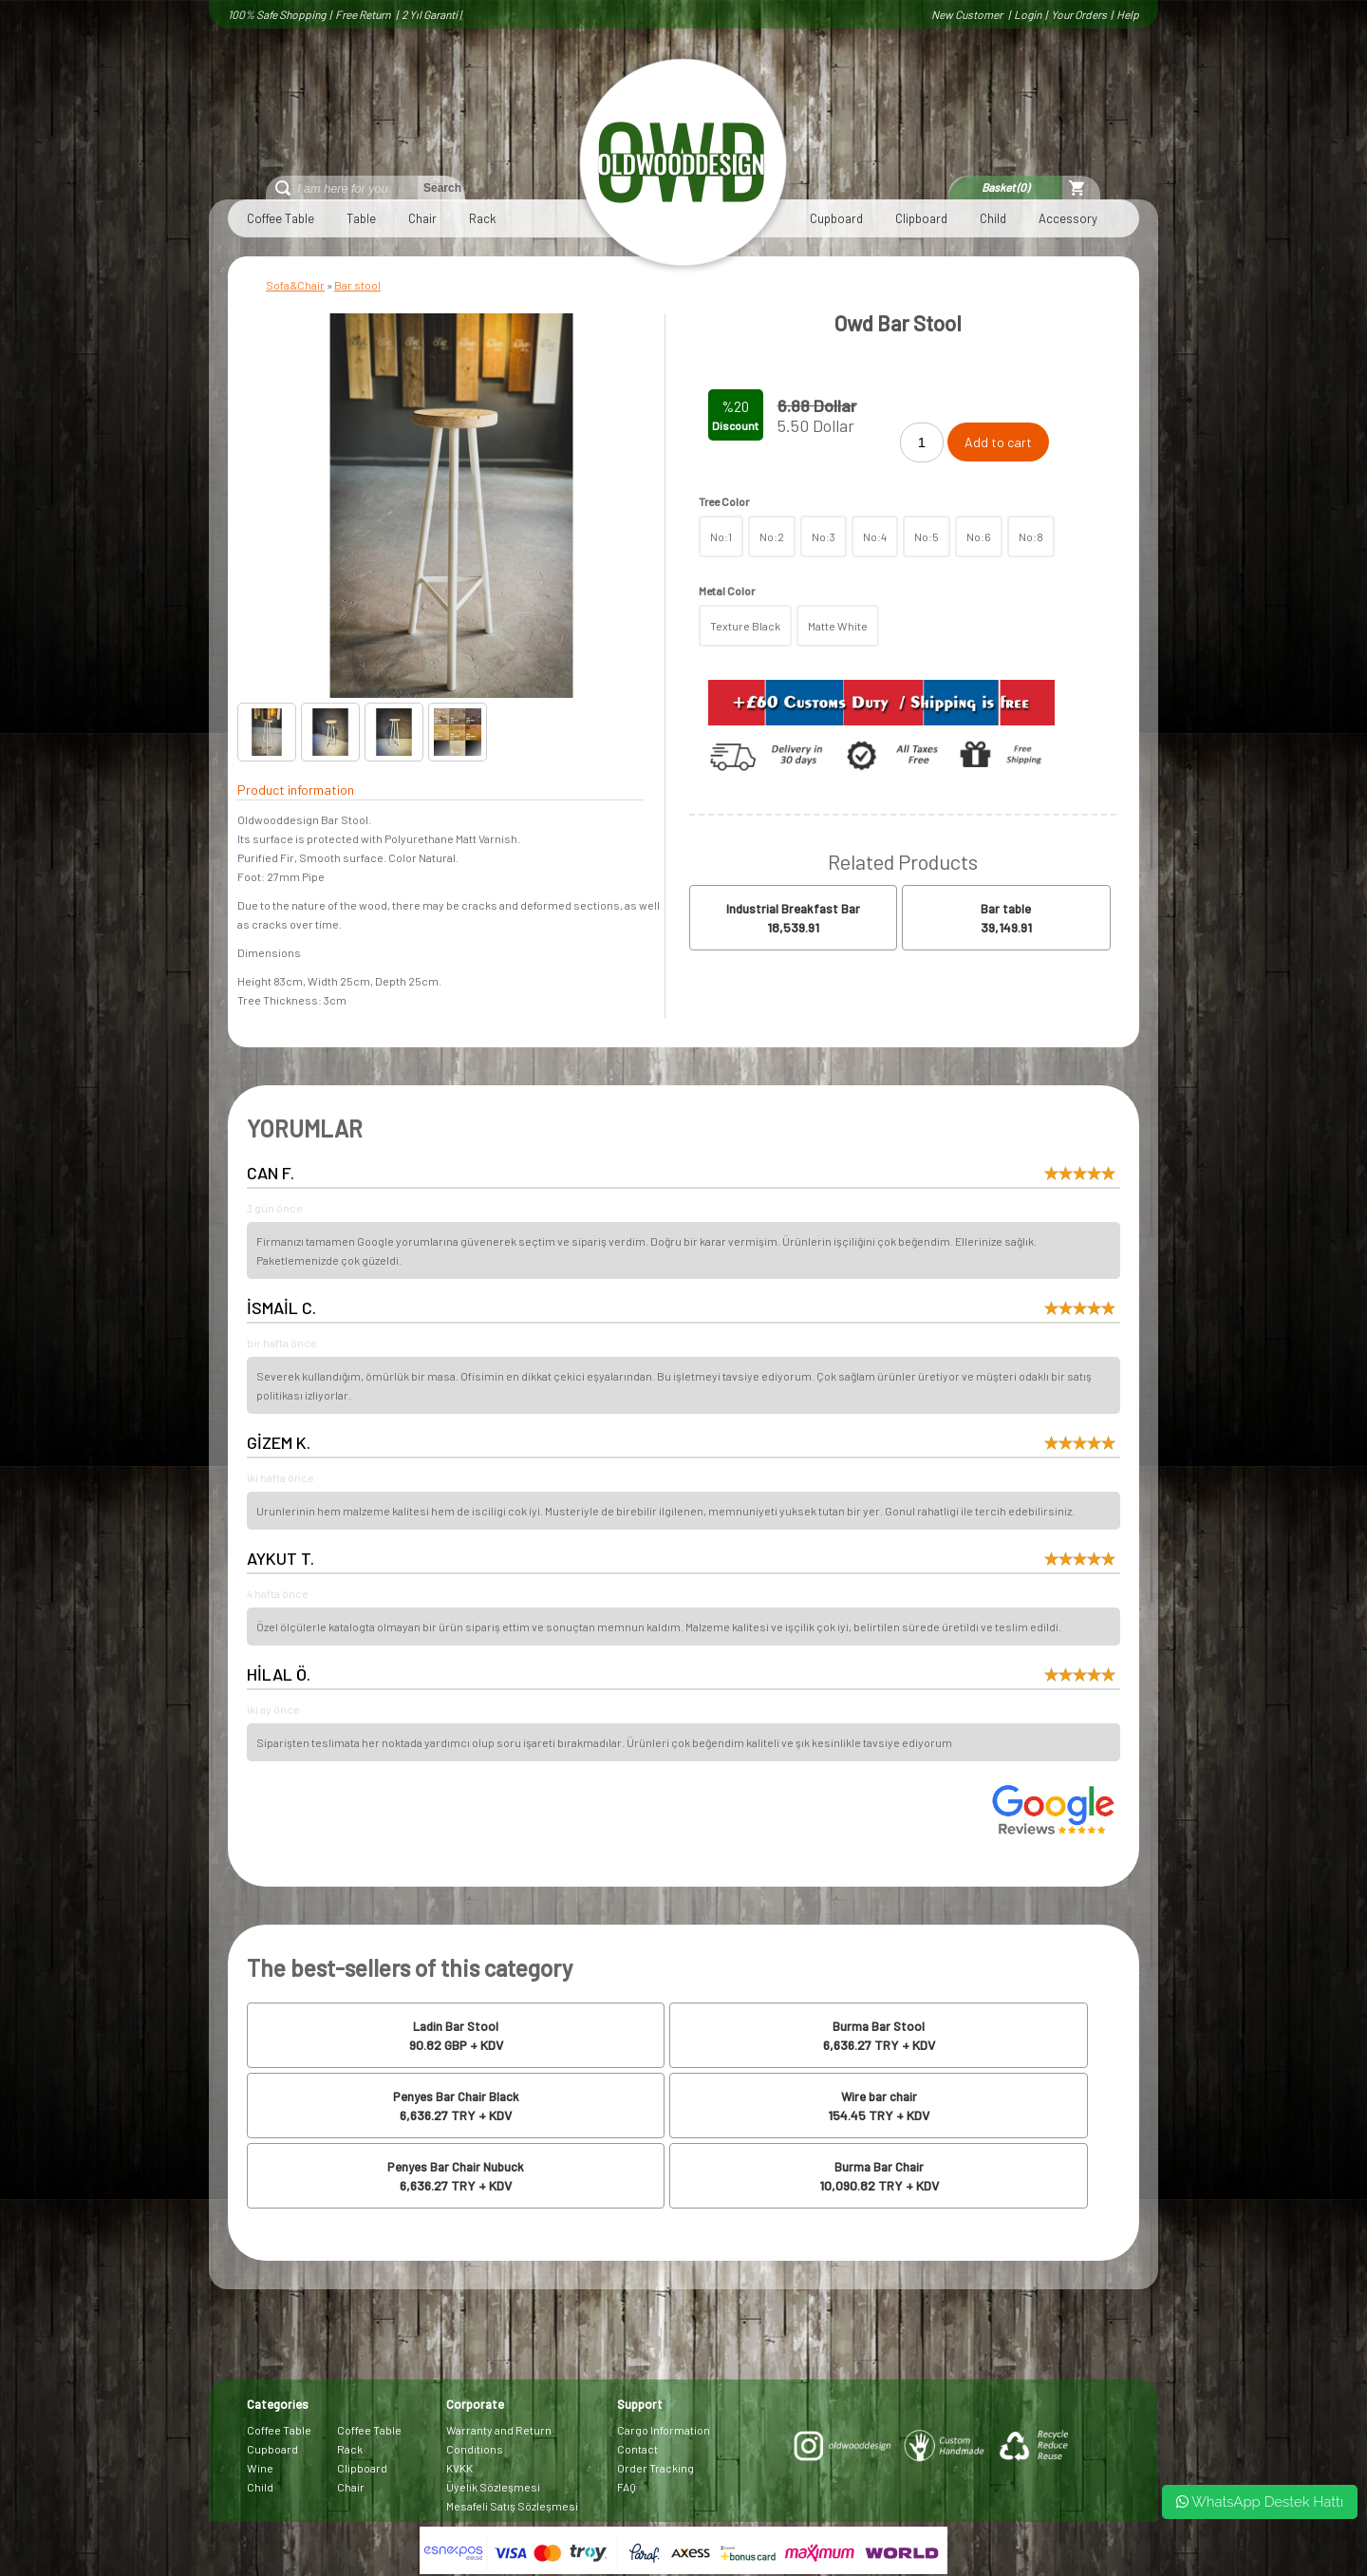 This screenshot has height=2576, width=1367. What do you see at coordinates (422, 218) in the screenshot?
I see `Chair` at bounding box center [422, 218].